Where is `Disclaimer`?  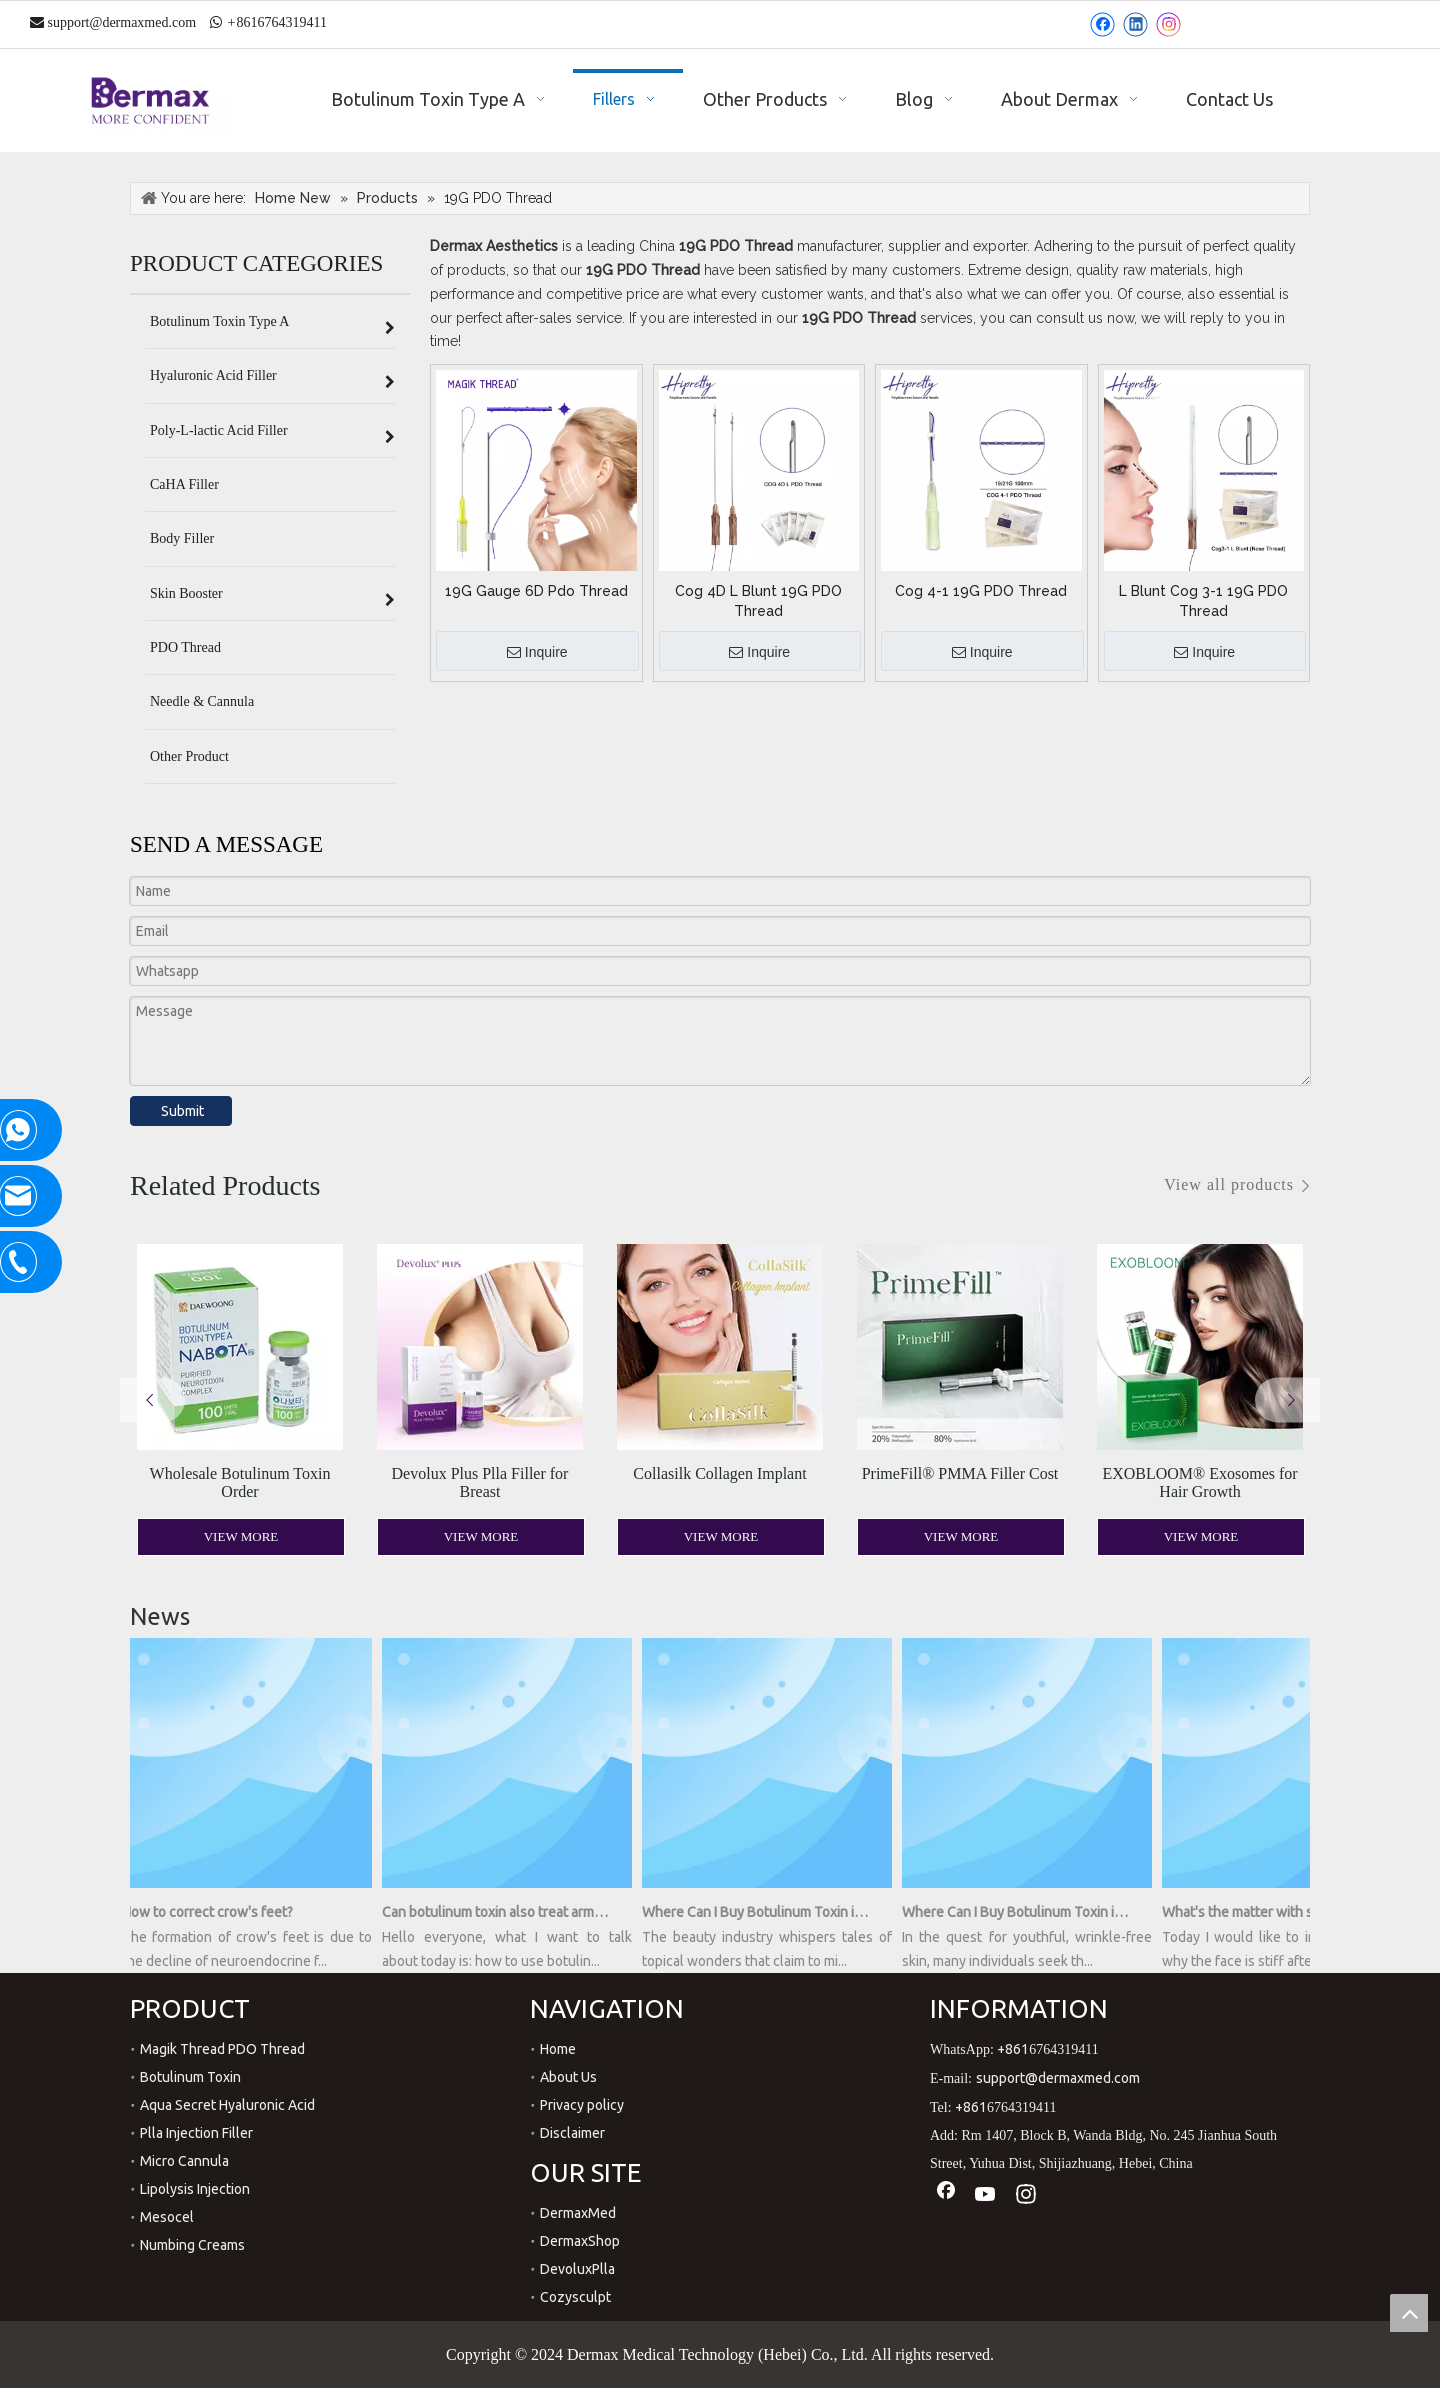 Disclaimer is located at coordinates (572, 2133).